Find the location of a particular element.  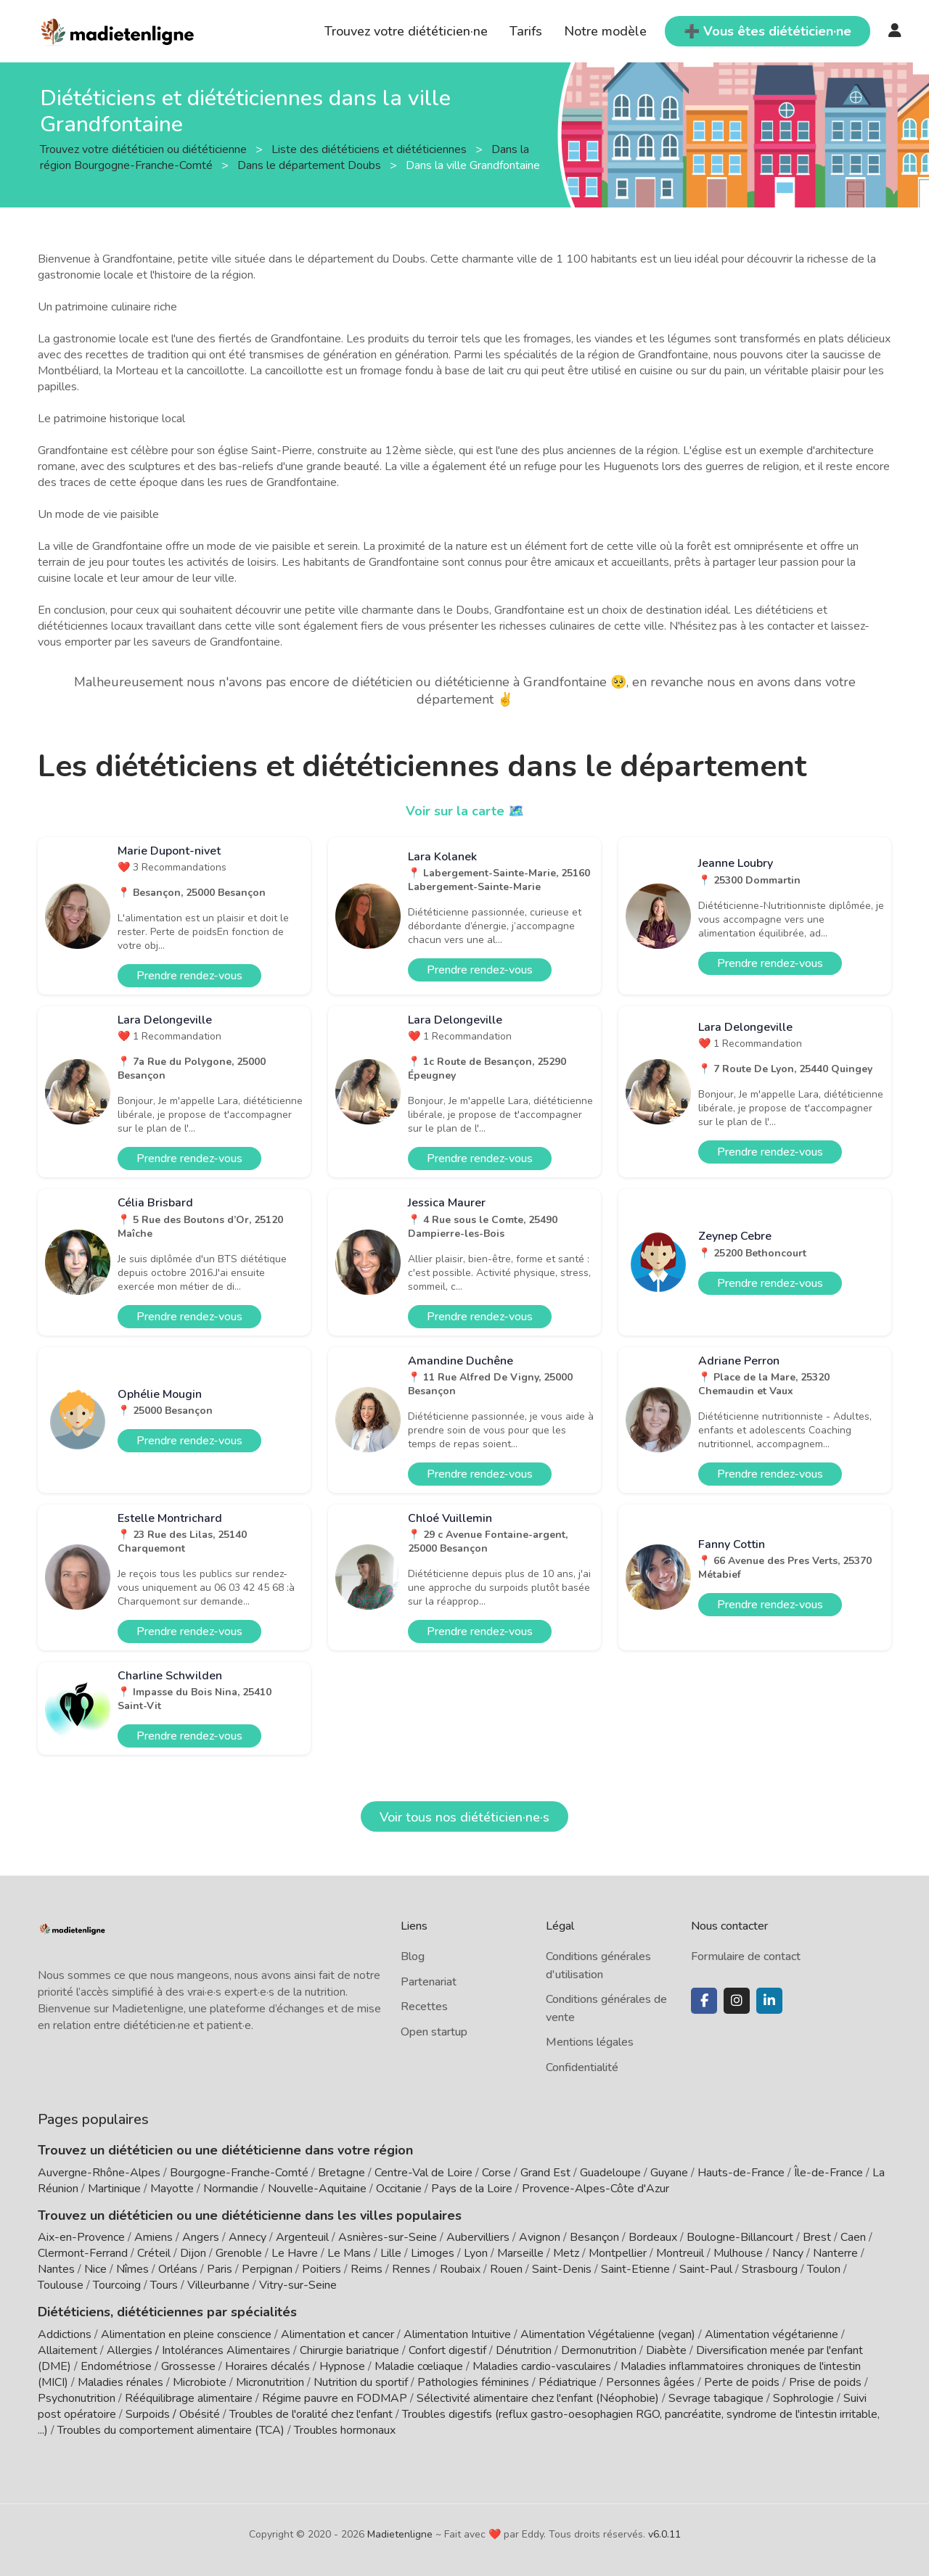

Notre modèle is located at coordinates (605, 31).